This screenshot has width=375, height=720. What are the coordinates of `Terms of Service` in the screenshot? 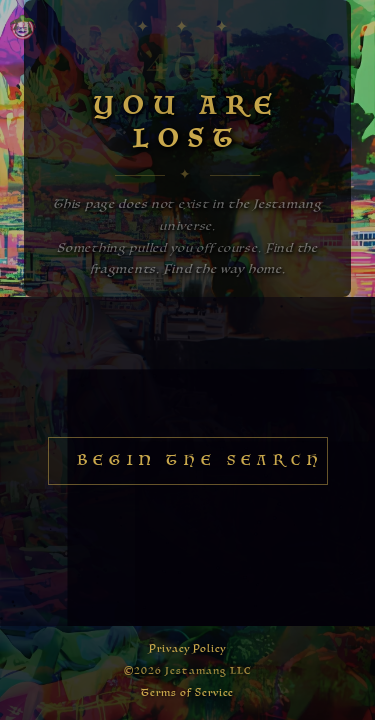 It's located at (187, 693).